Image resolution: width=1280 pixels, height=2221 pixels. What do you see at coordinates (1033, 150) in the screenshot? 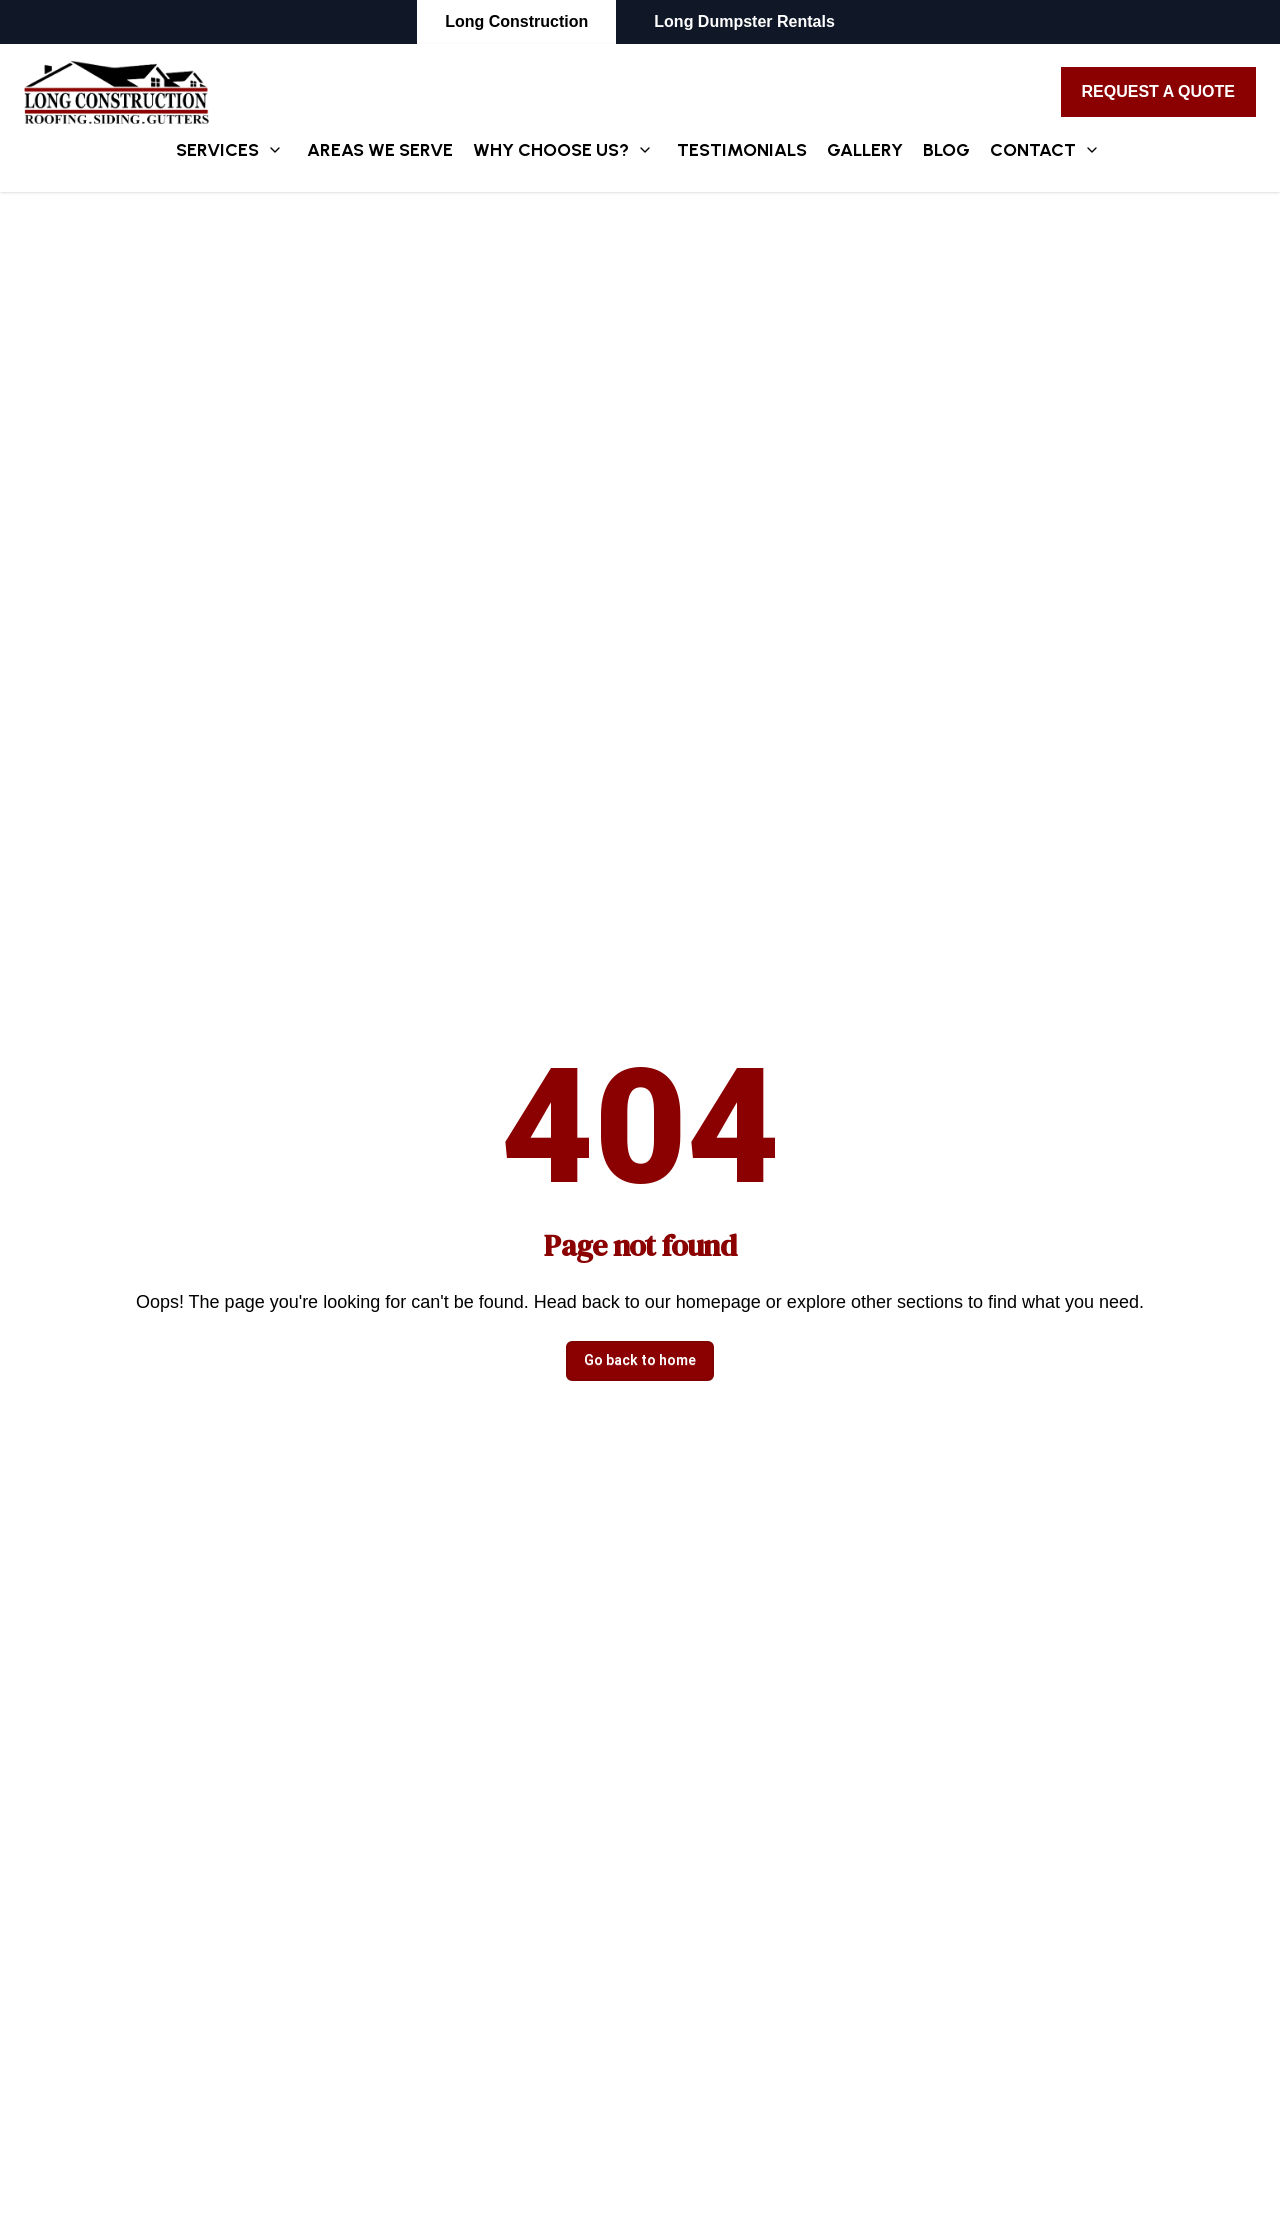
I see `Contact` at bounding box center [1033, 150].